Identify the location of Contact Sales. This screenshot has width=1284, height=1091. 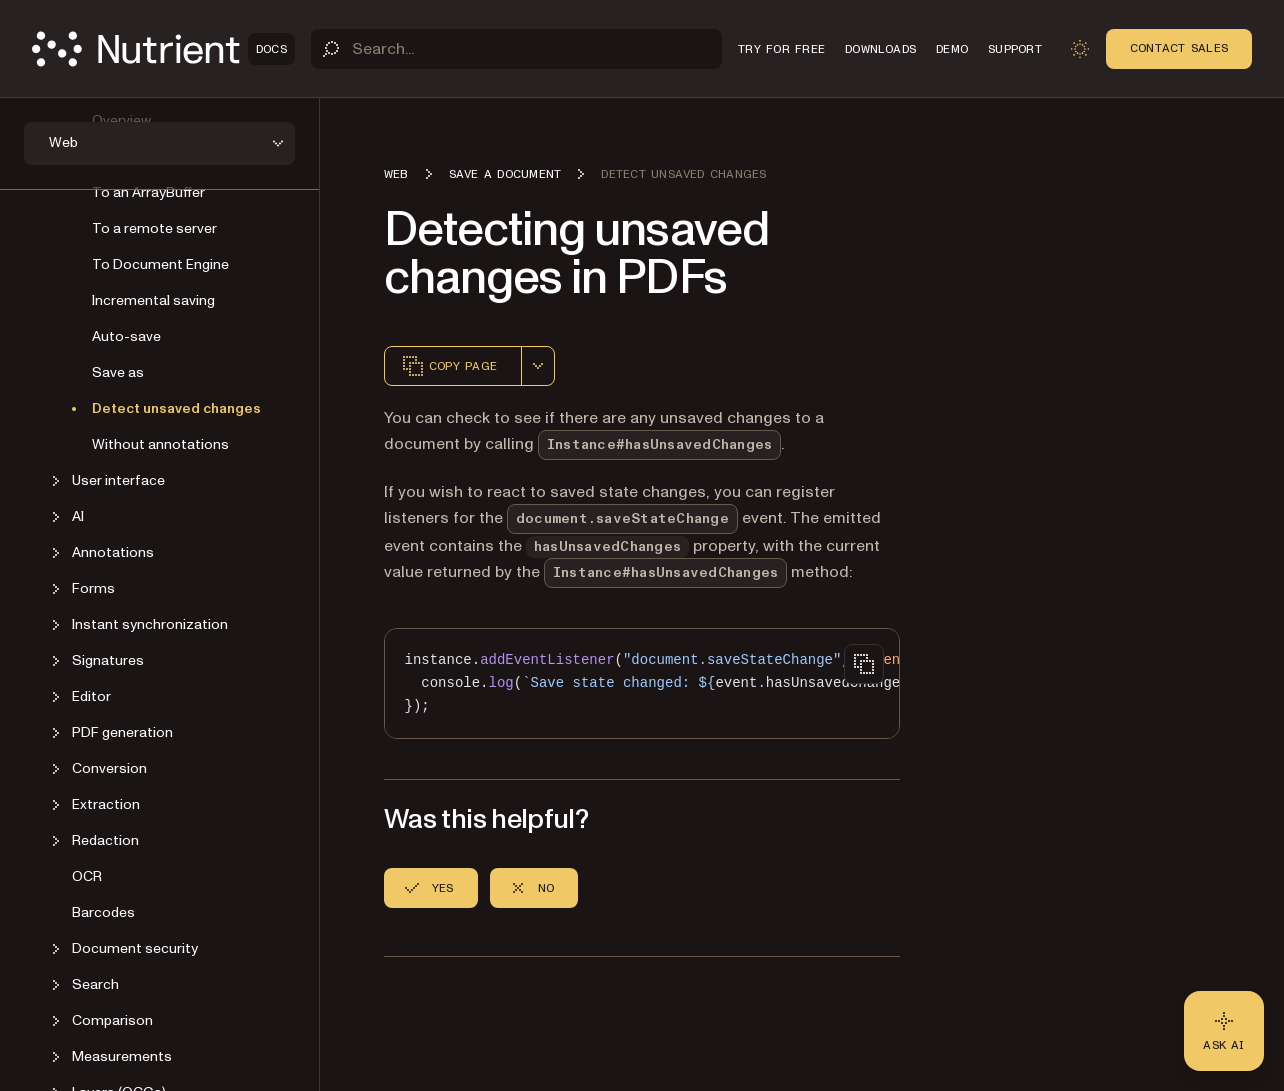
(1179, 48).